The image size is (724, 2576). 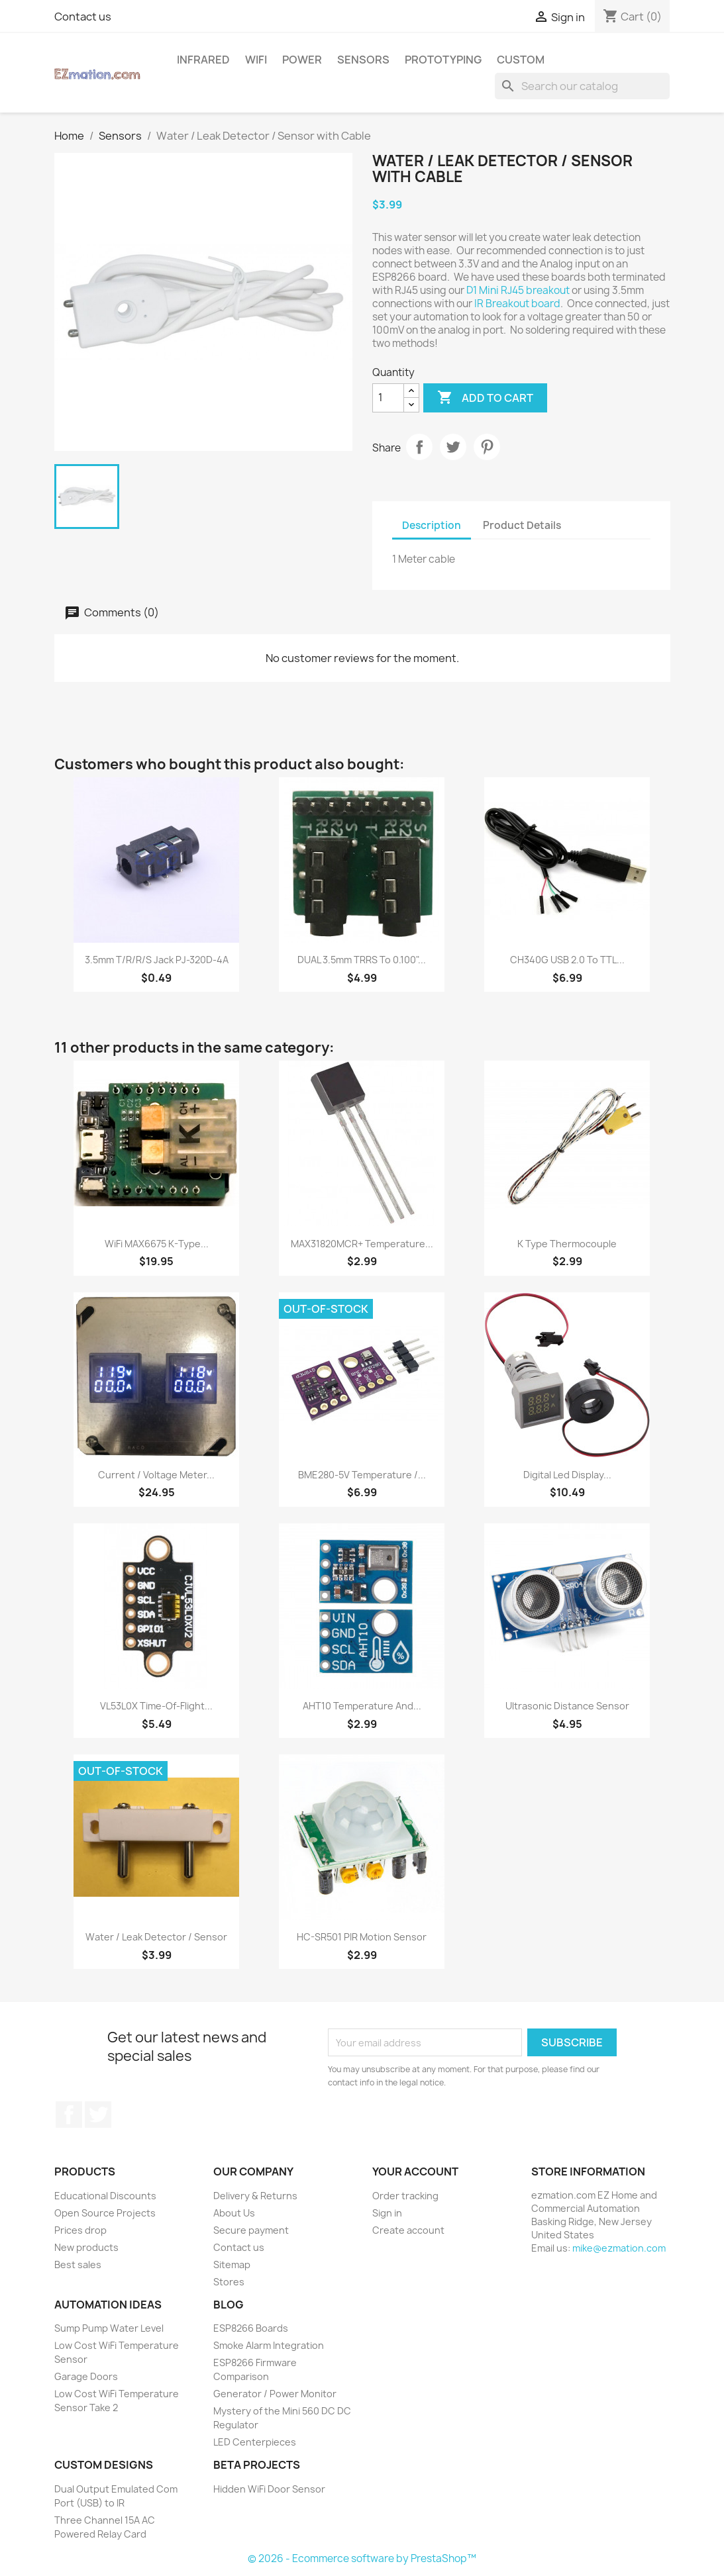 What do you see at coordinates (105, 2213) in the screenshot?
I see `Open Source Projects` at bounding box center [105, 2213].